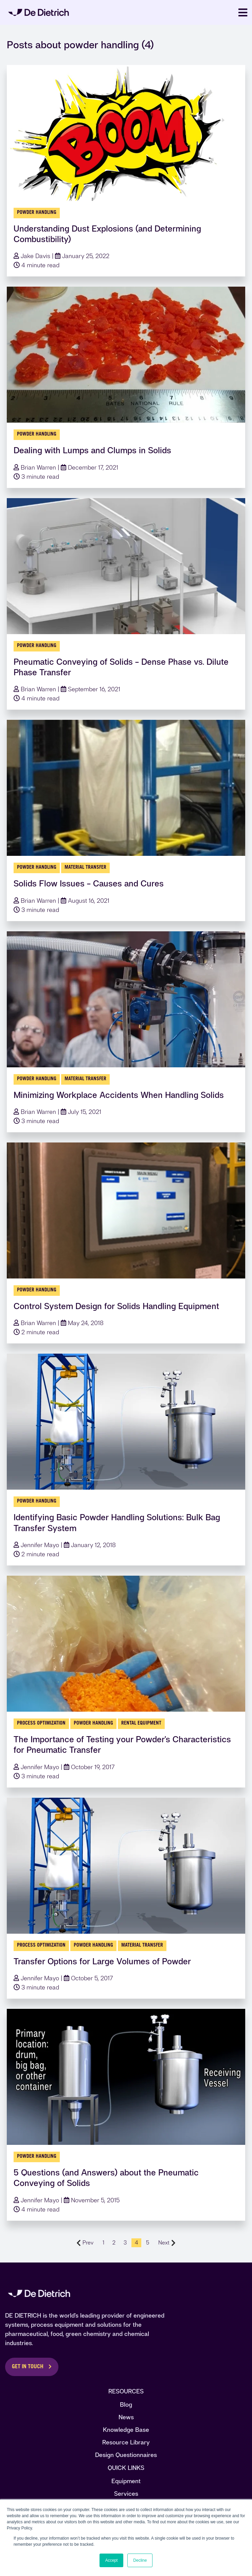 This screenshot has width=252, height=2576. Describe the element at coordinates (84, 2242) in the screenshot. I see `Prev` at that location.